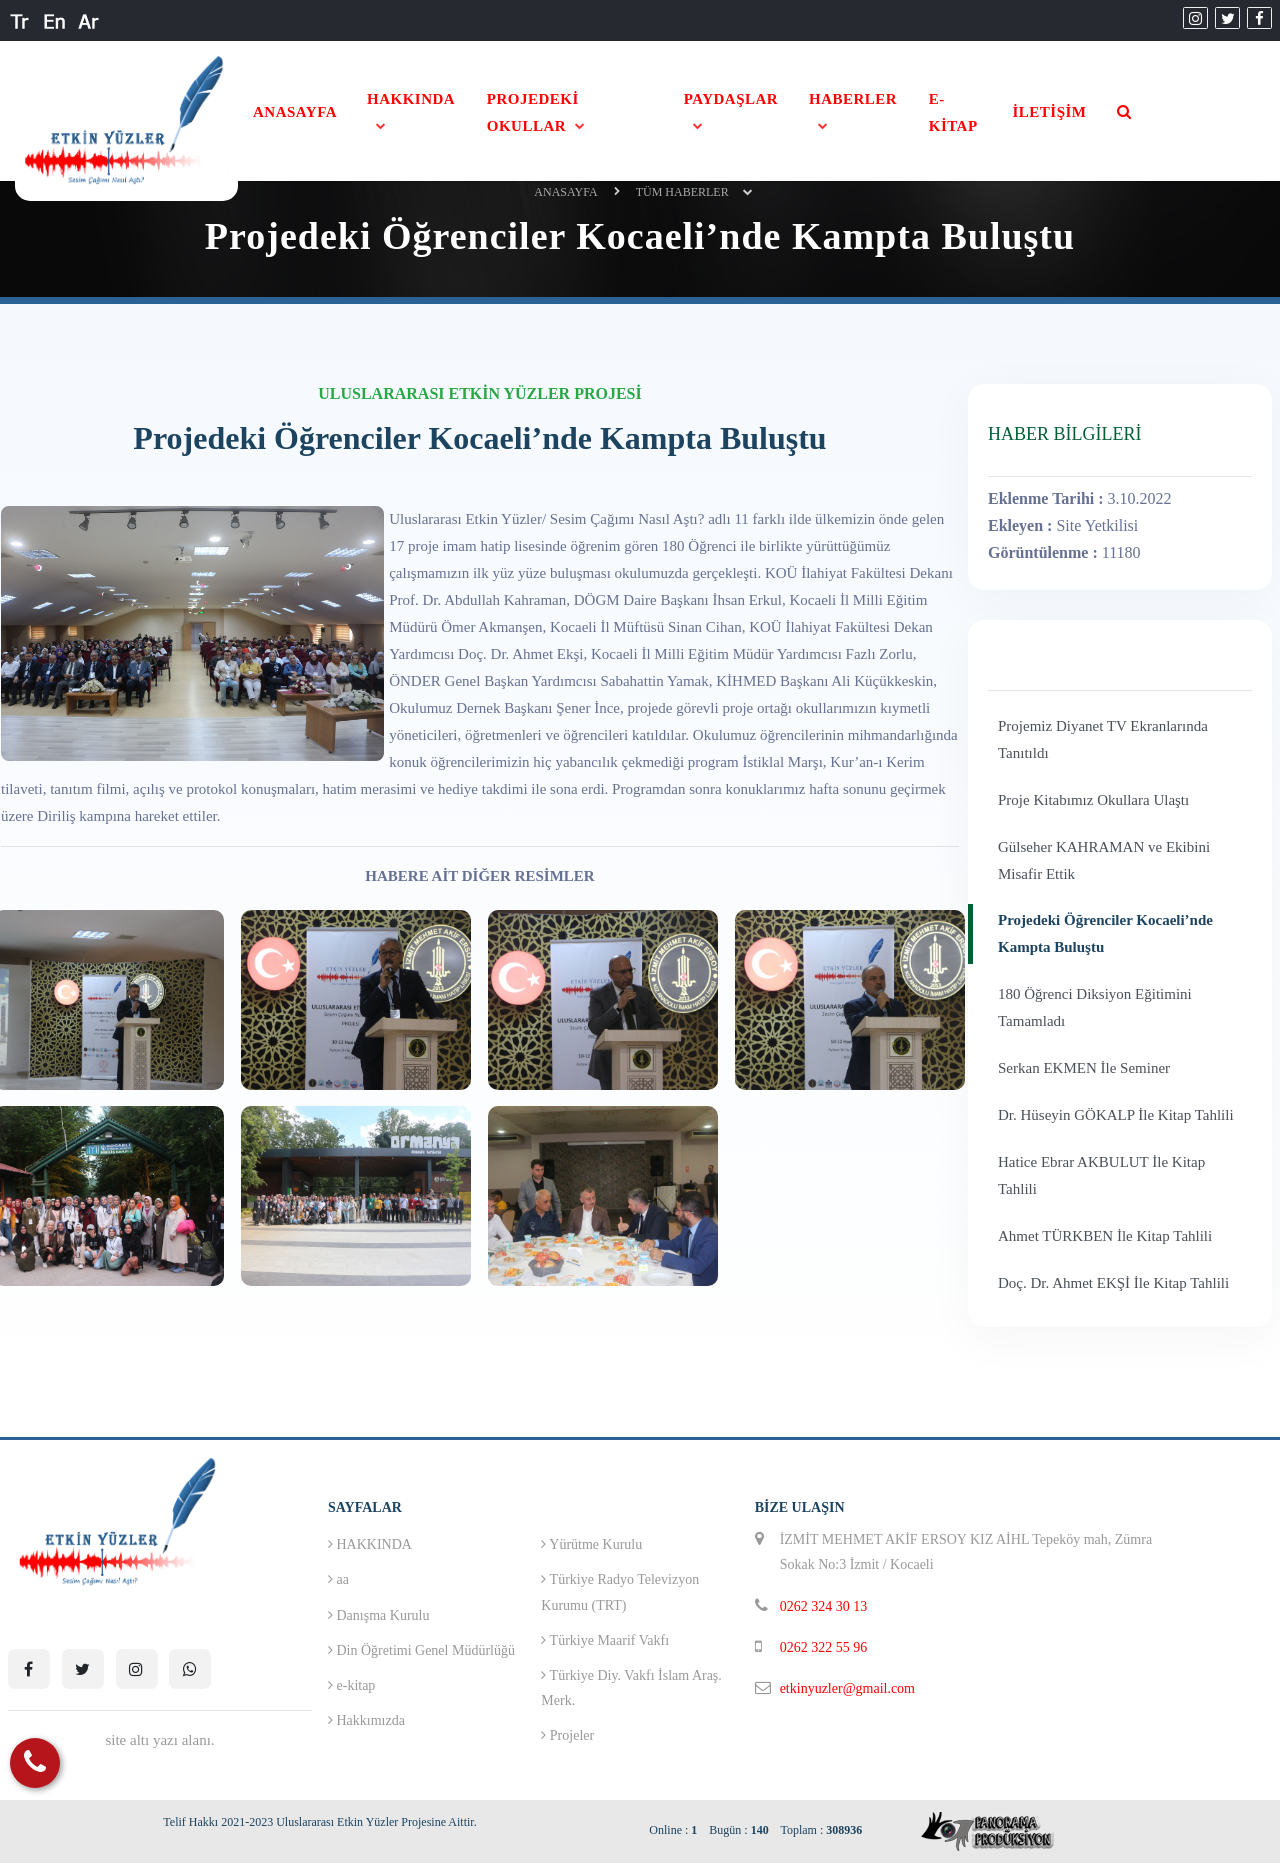 This screenshot has width=1280, height=1863. What do you see at coordinates (421, 1650) in the screenshot?
I see `Din Öğretimi Genel Müdürlüğü` at bounding box center [421, 1650].